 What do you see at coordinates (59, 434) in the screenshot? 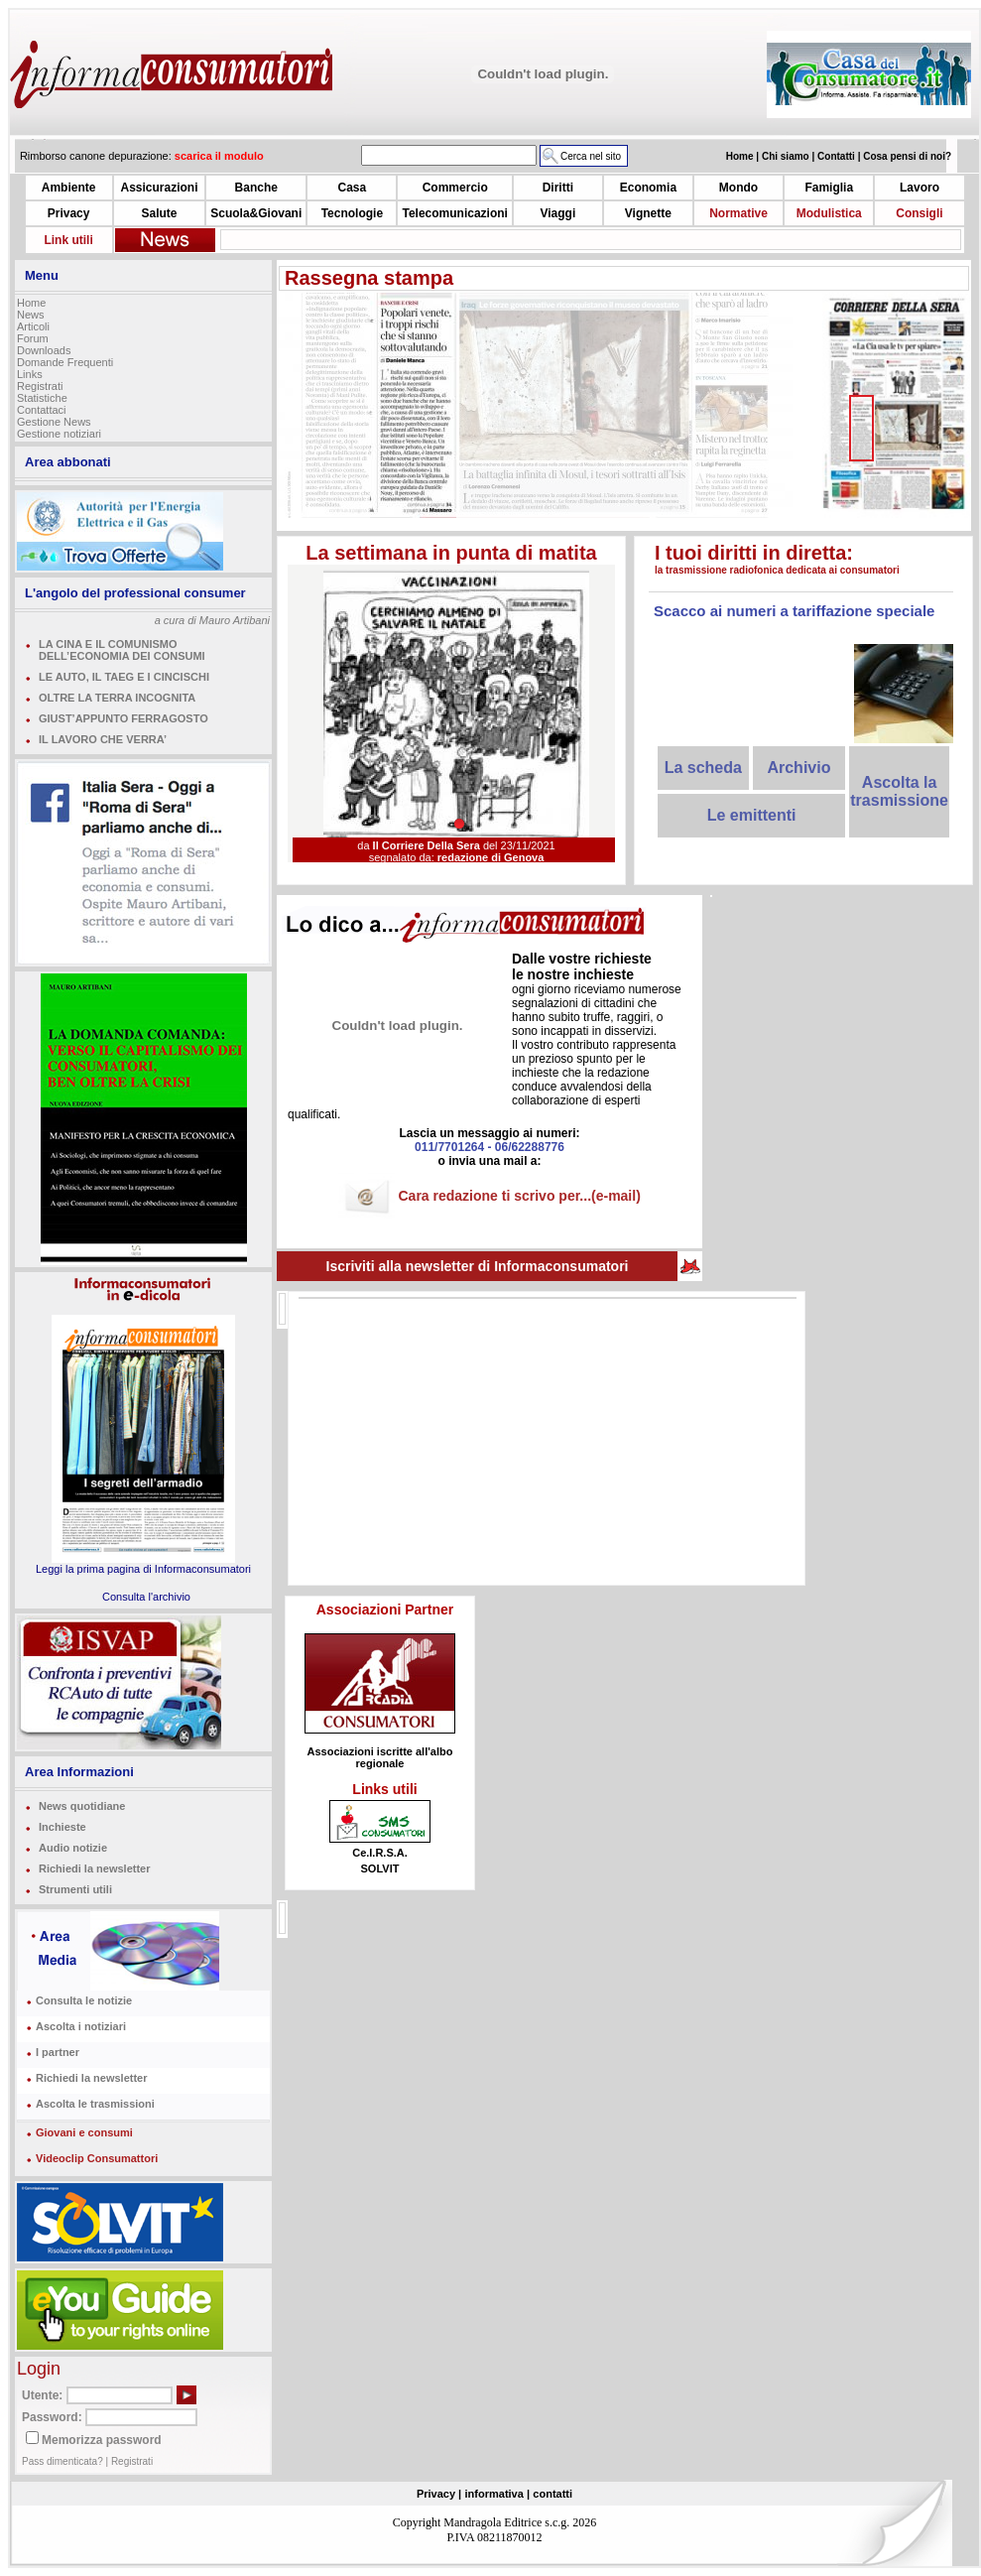
I see `Gestione notiziari` at bounding box center [59, 434].